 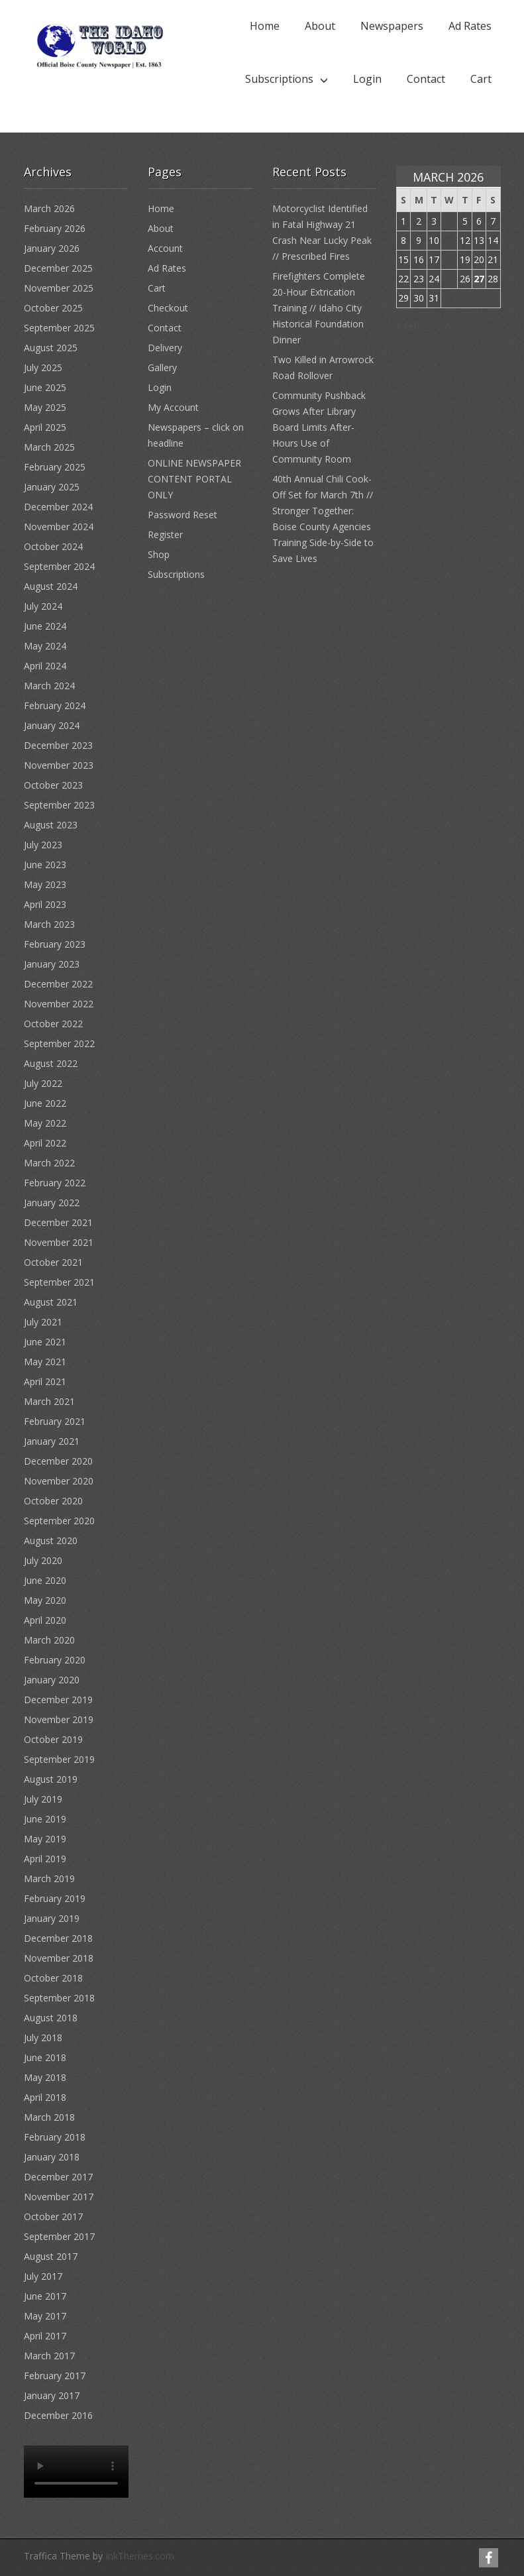 What do you see at coordinates (54, 228) in the screenshot?
I see `February 2026` at bounding box center [54, 228].